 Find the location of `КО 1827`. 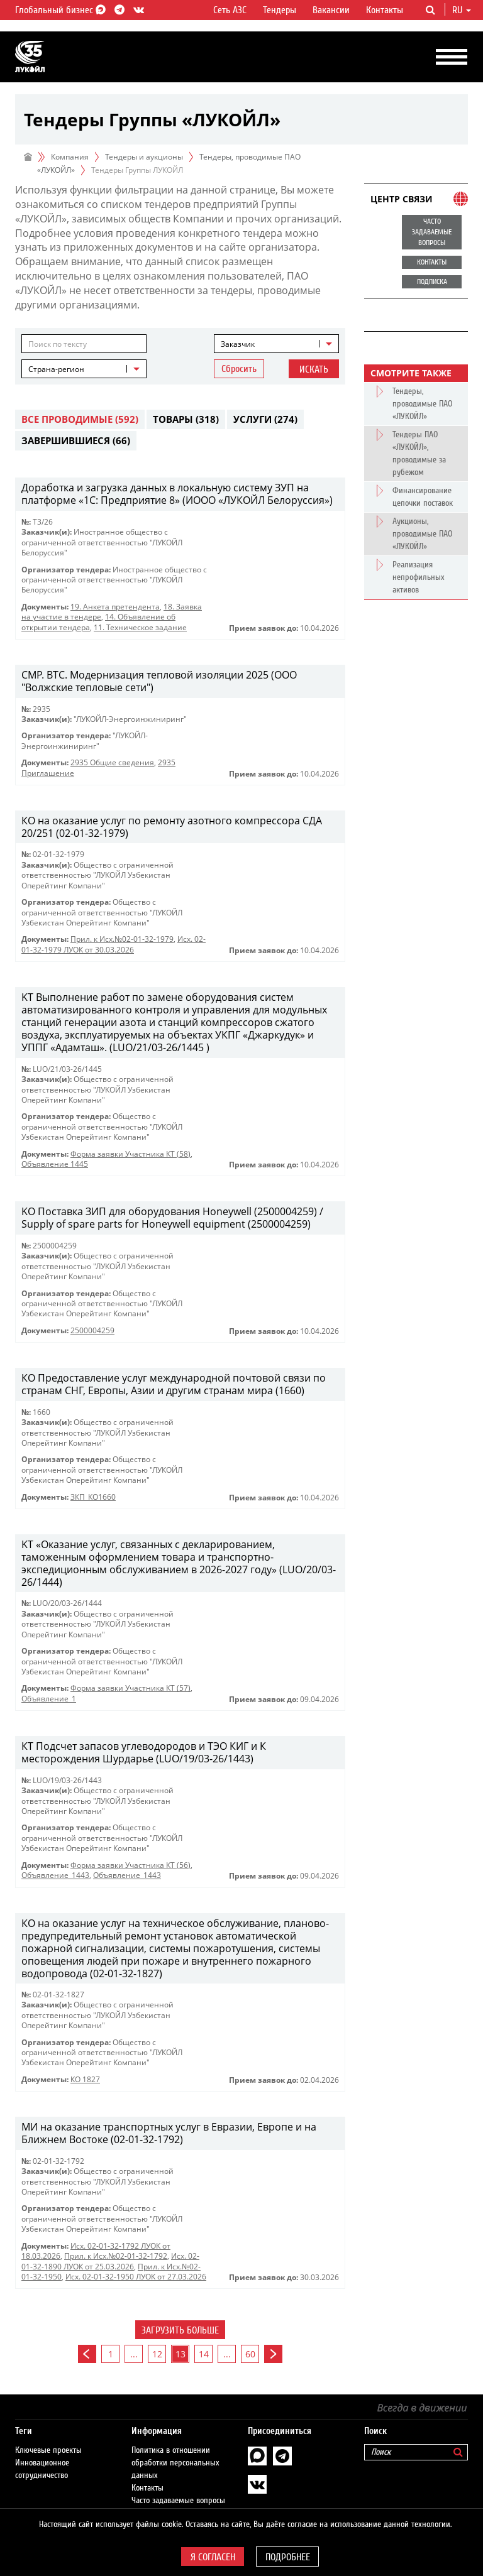

КО 1827 is located at coordinates (85, 2079).